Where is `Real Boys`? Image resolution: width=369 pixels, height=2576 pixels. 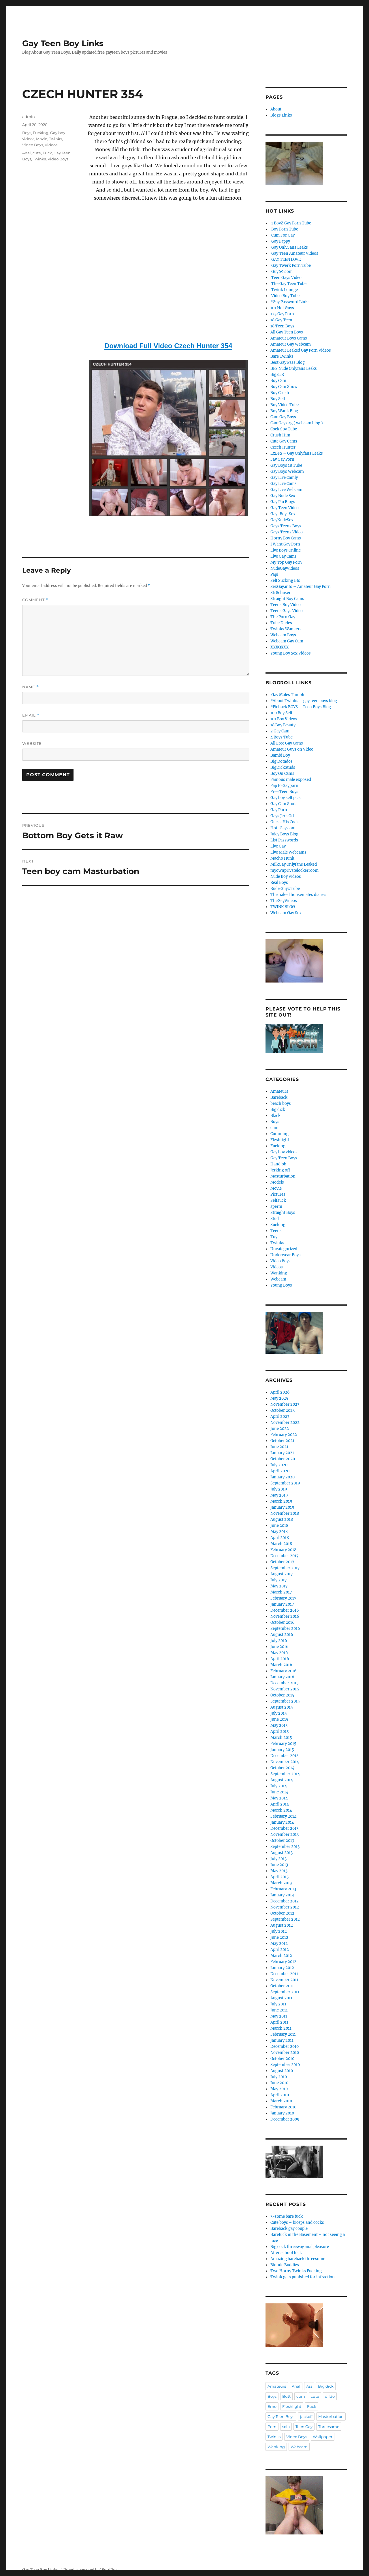
Real Boys is located at coordinates (279, 882).